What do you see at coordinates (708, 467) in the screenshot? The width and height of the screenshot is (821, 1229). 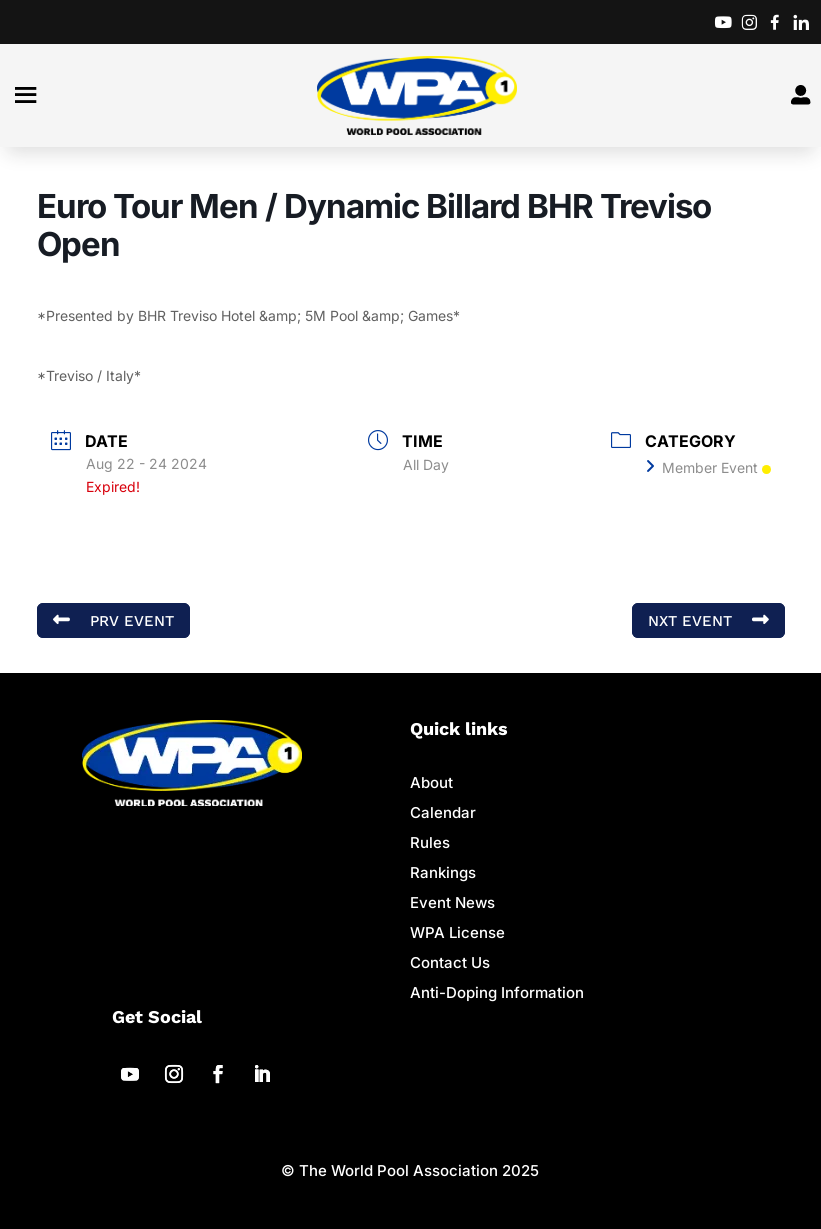 I see `Member Event` at bounding box center [708, 467].